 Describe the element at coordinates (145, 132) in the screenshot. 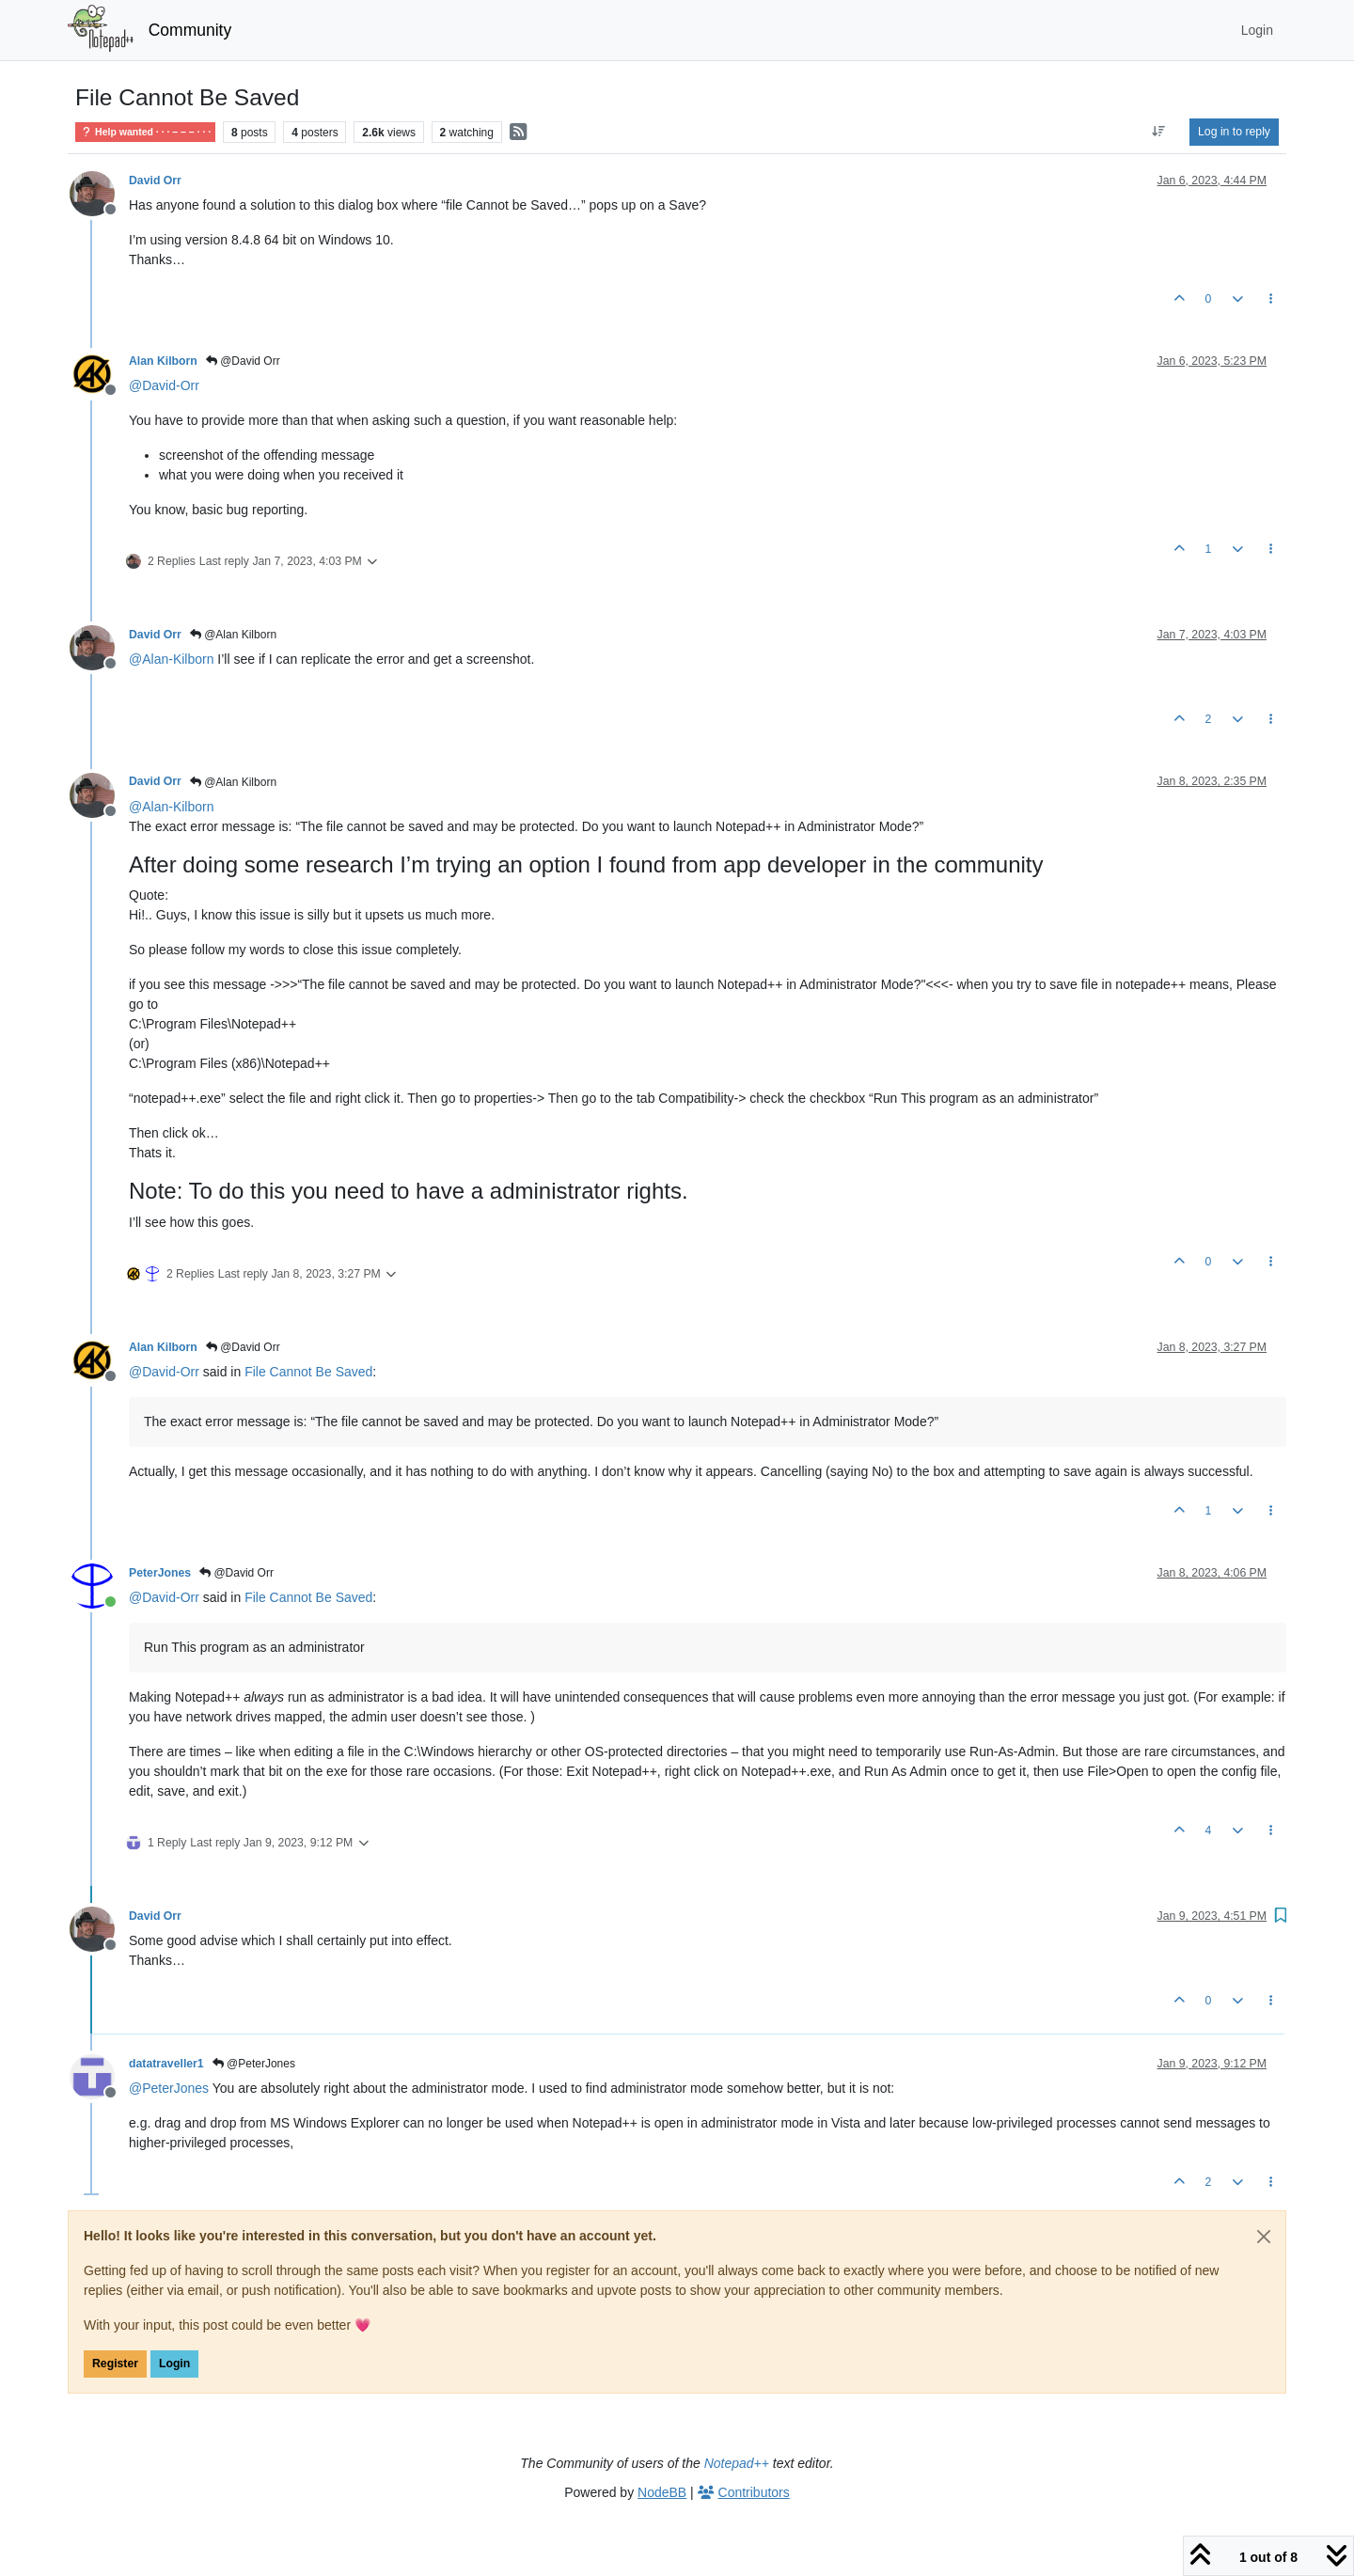

I see `Help wanted · · · – – – · · ·` at that location.